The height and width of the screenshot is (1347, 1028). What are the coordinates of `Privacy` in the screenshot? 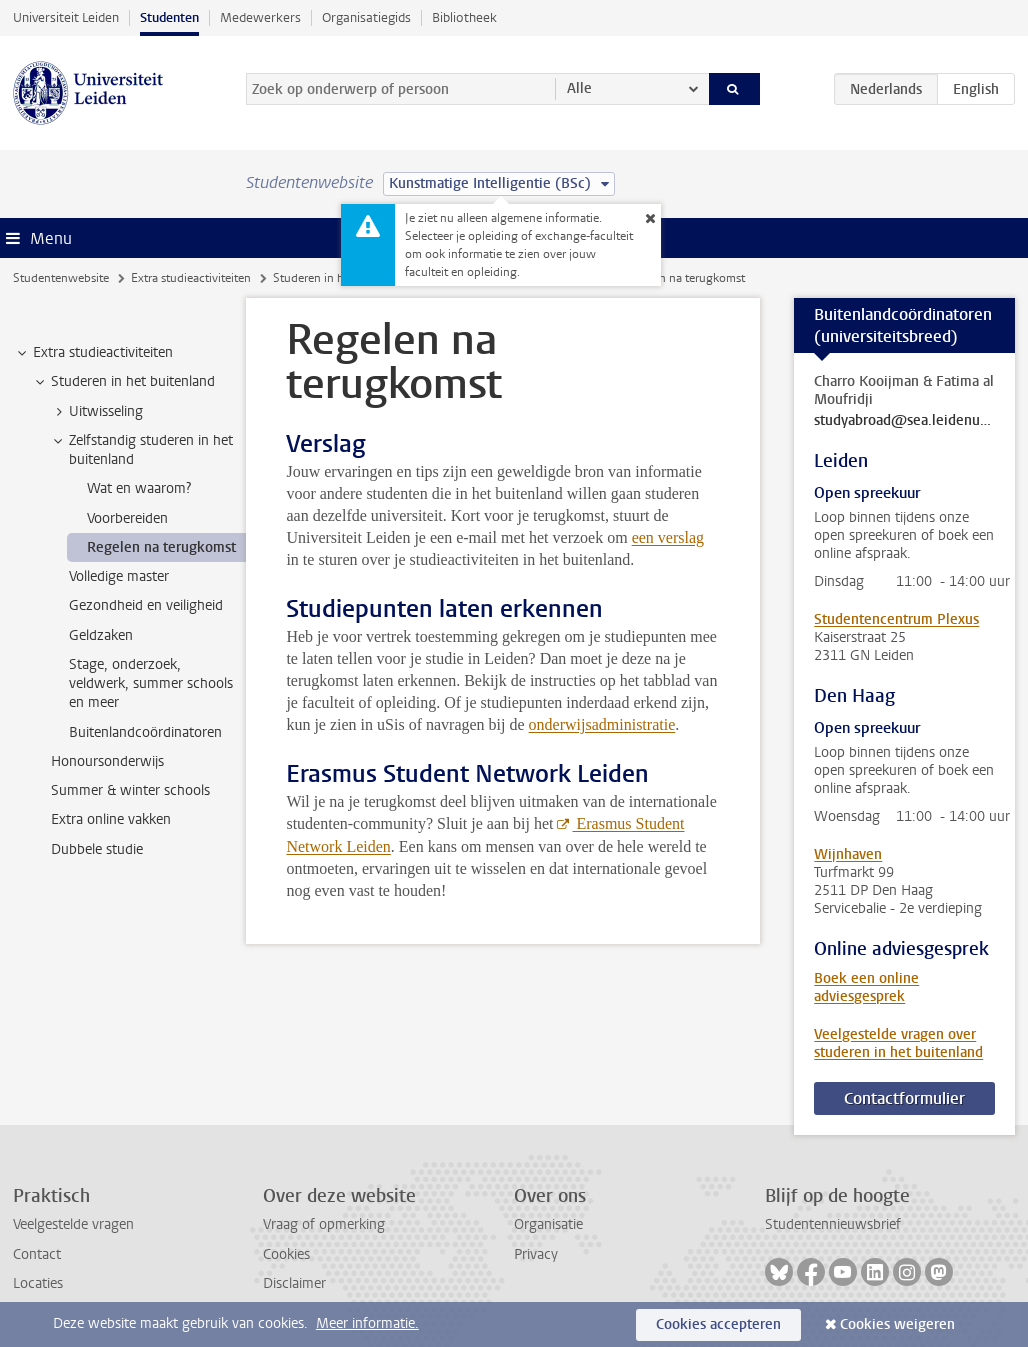 It's located at (536, 1254).